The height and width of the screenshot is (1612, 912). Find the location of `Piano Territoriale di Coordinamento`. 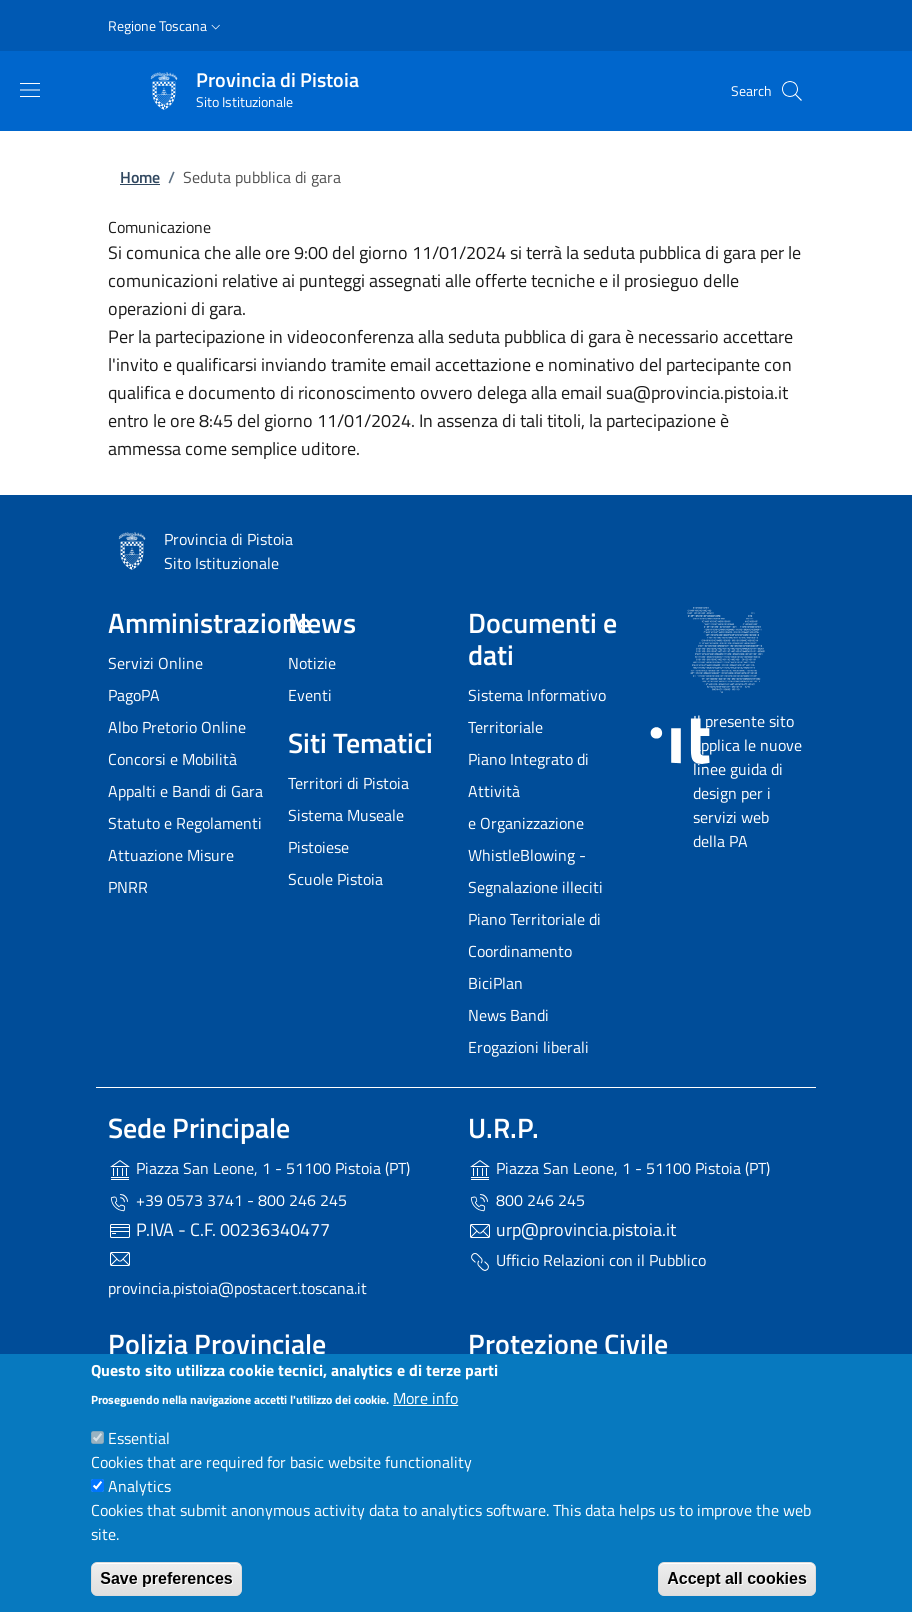

Piano Territoriale di Coordinamento is located at coordinates (534, 935).